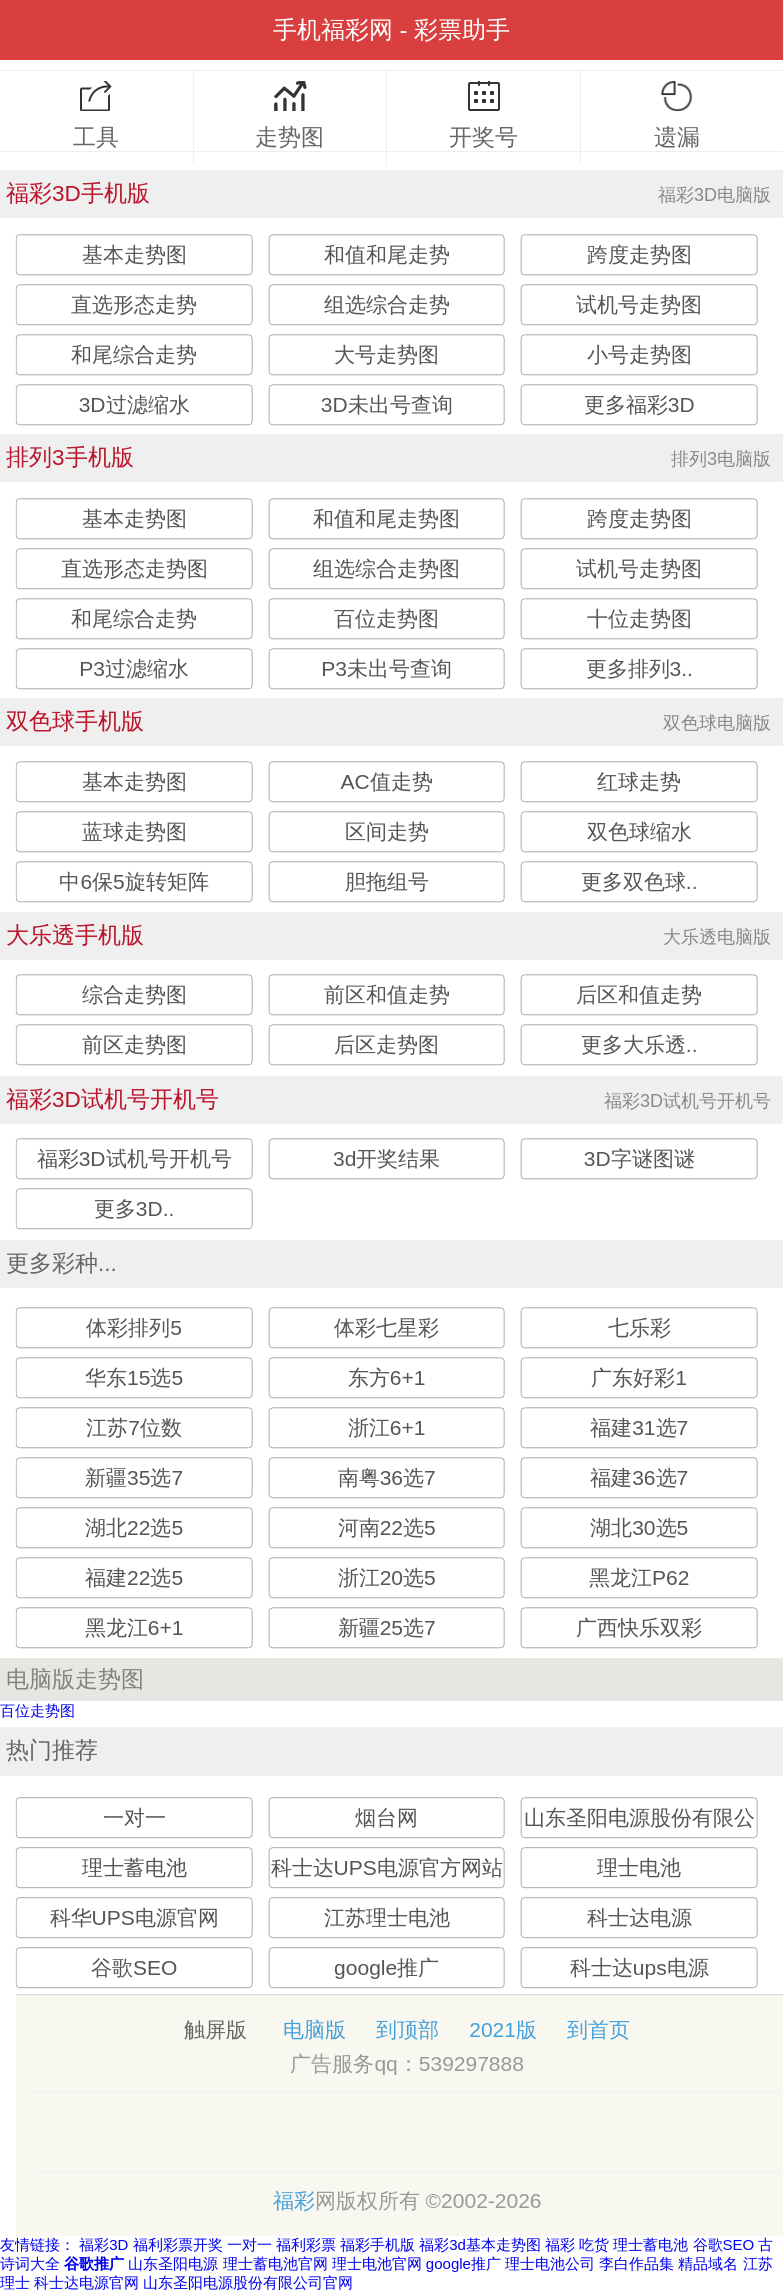 This screenshot has height=2293, width=783. What do you see at coordinates (86, 2282) in the screenshot?
I see `科士达电源官网` at bounding box center [86, 2282].